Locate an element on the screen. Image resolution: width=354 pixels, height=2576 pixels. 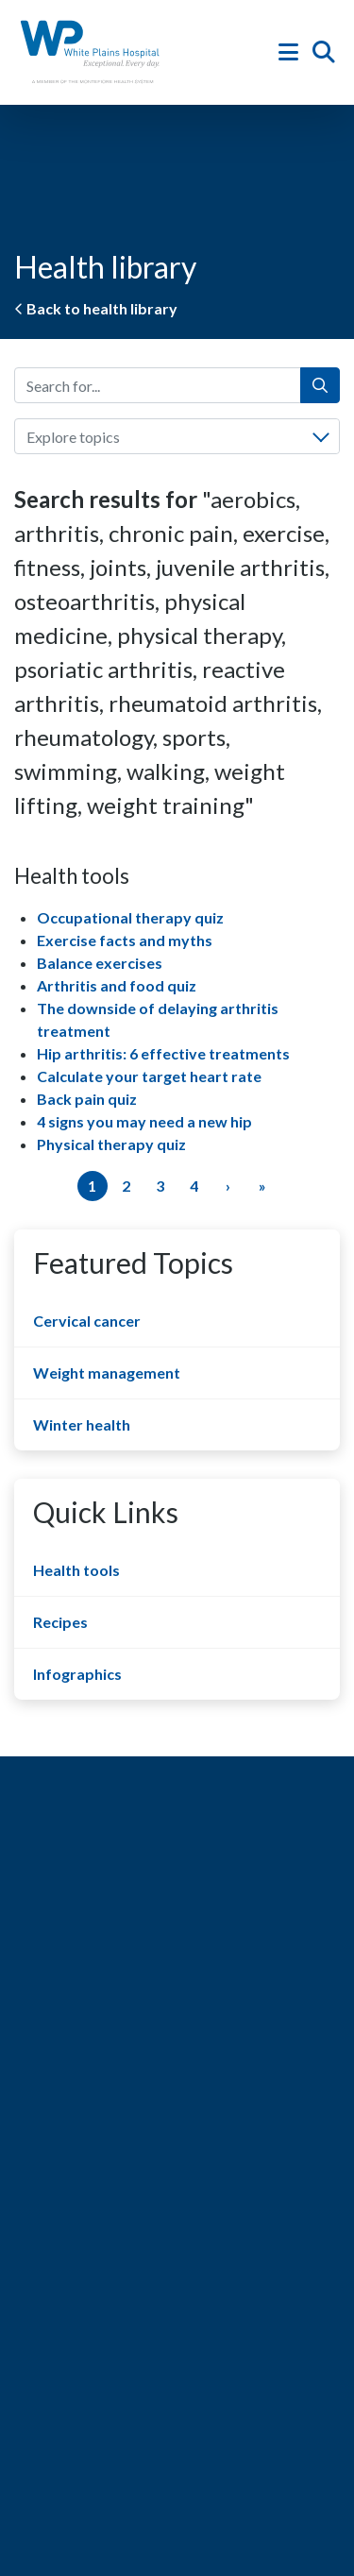
Occupational therapy quiz is located at coordinates (130, 917).